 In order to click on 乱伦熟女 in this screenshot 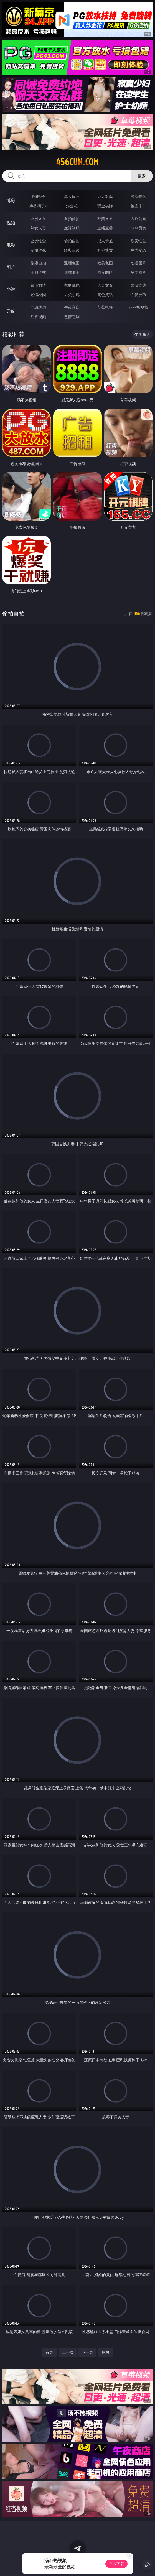, I will do `click(105, 250)`.